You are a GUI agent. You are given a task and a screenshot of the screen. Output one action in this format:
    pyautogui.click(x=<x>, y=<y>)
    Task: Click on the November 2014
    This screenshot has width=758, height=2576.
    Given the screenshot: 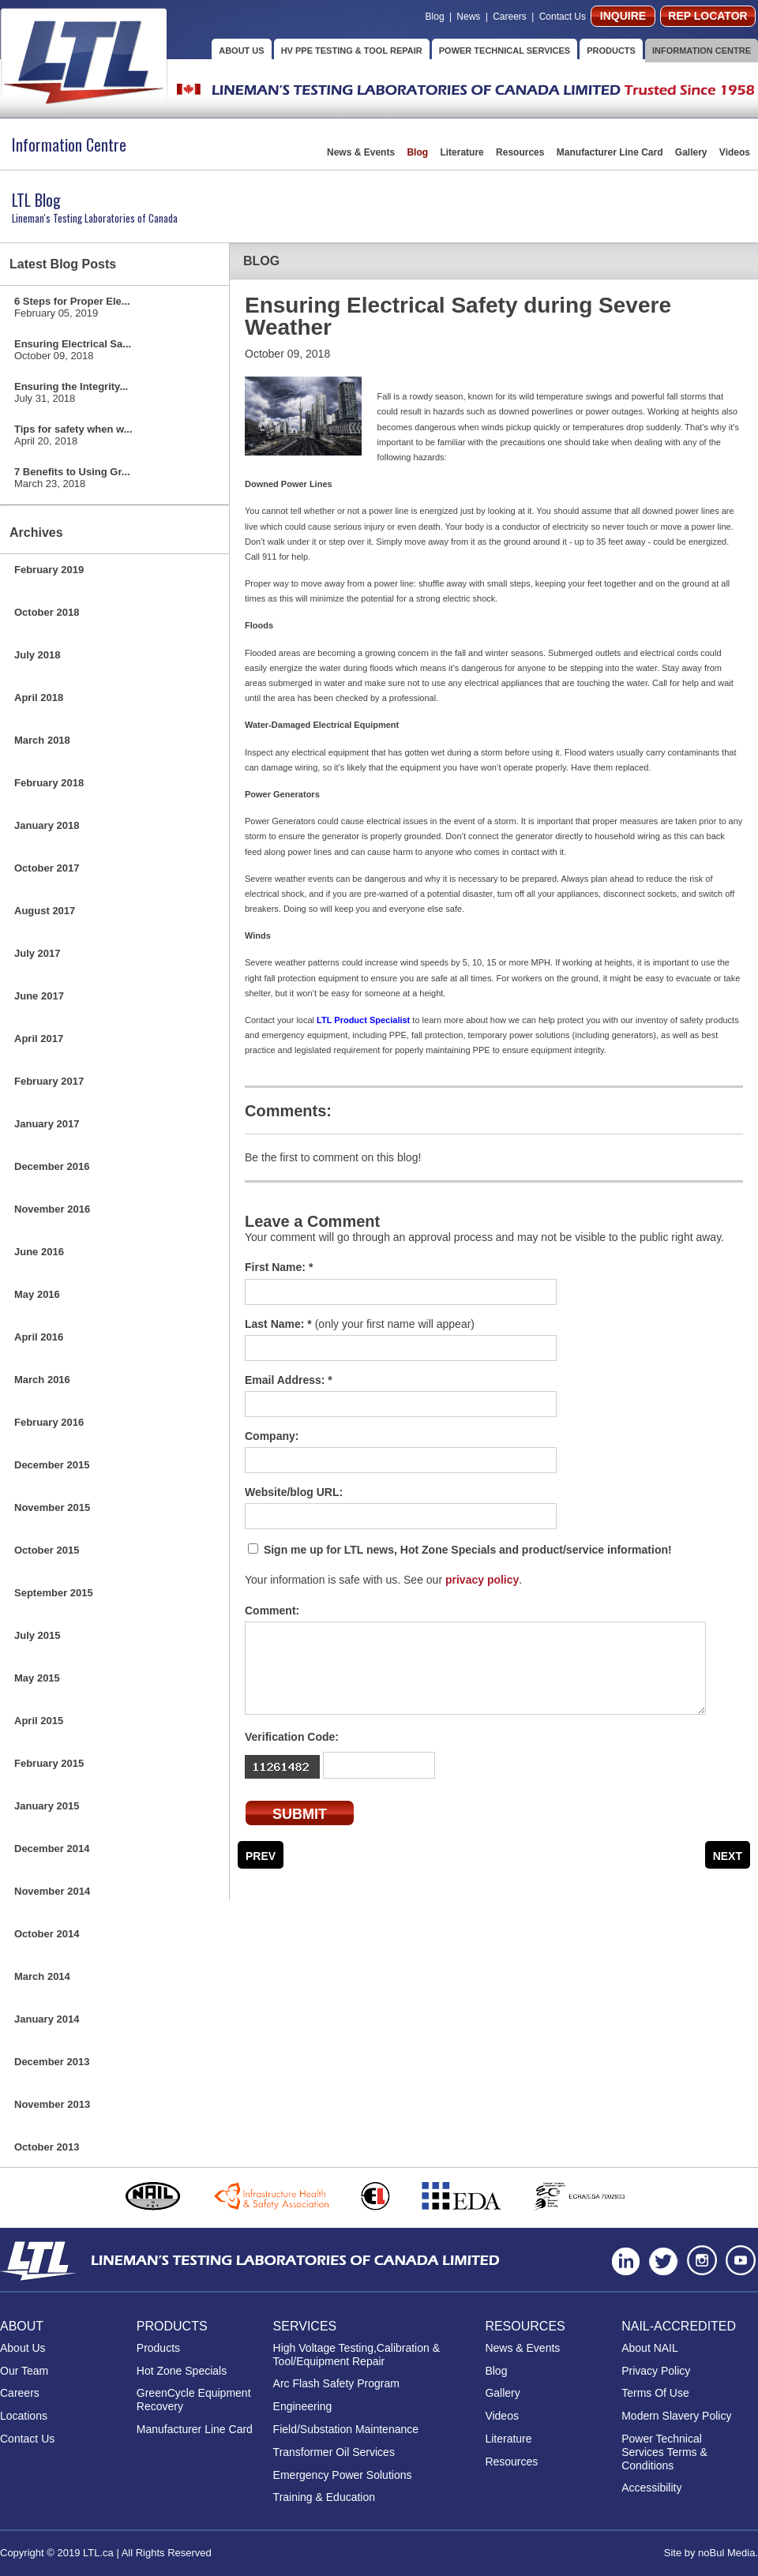 What is the action you would take?
    pyautogui.click(x=52, y=1891)
    